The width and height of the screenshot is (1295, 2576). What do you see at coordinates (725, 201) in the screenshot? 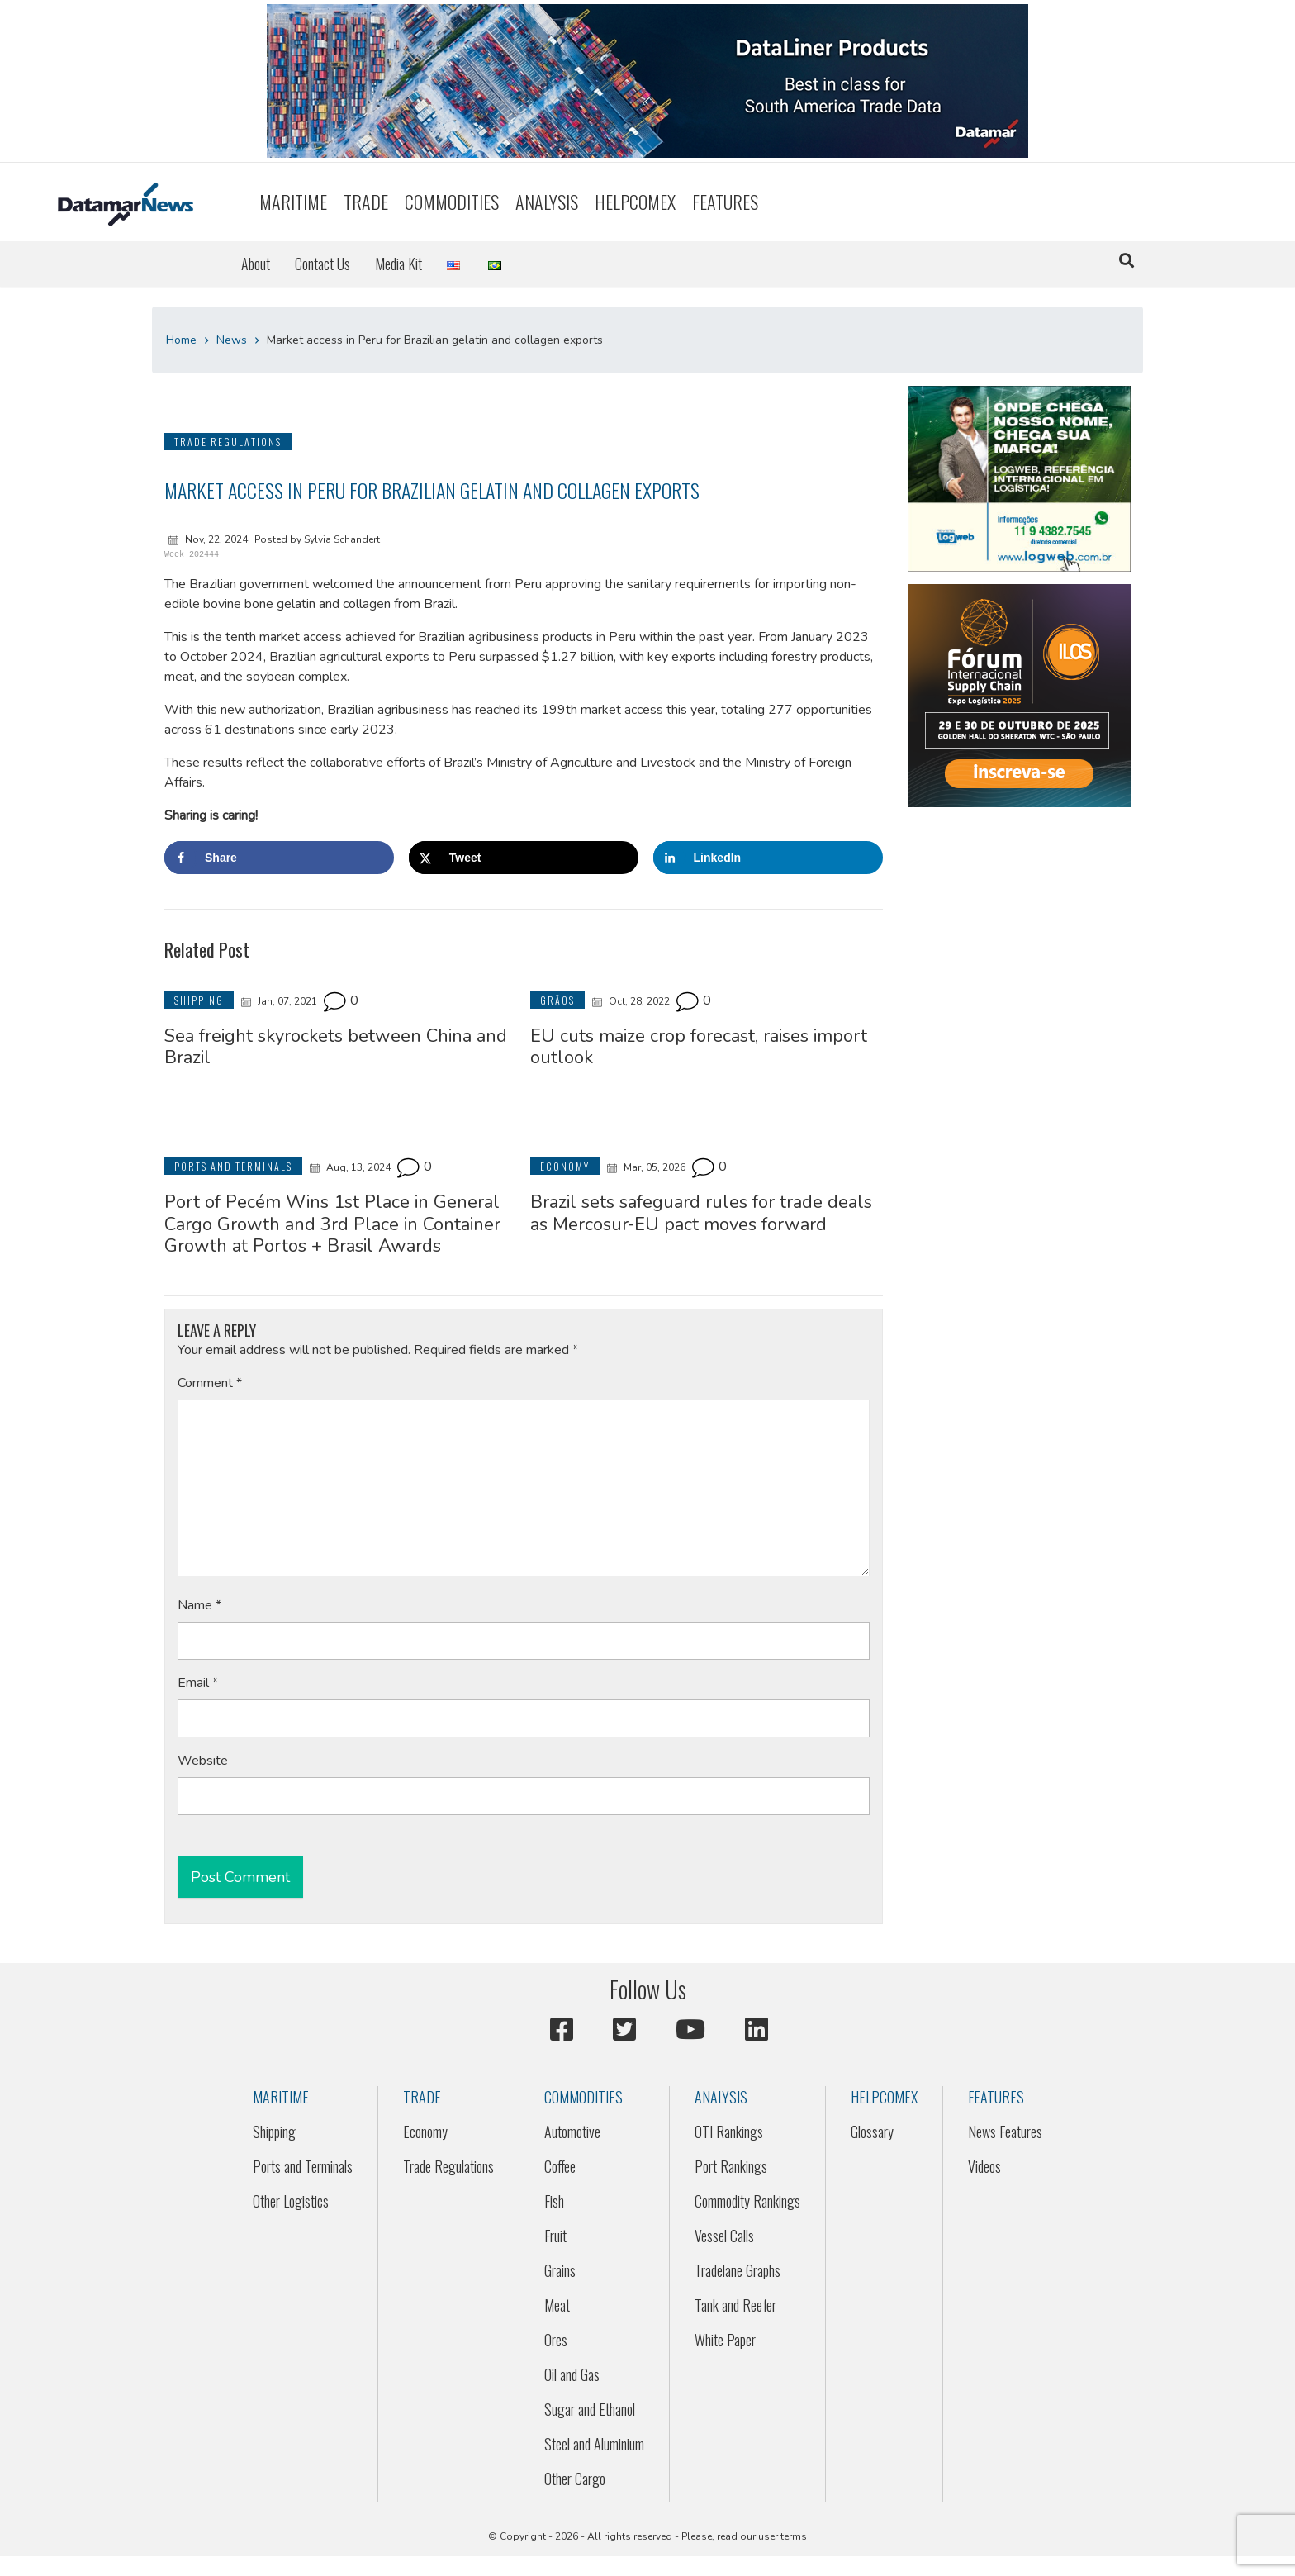
I see `Features` at bounding box center [725, 201].